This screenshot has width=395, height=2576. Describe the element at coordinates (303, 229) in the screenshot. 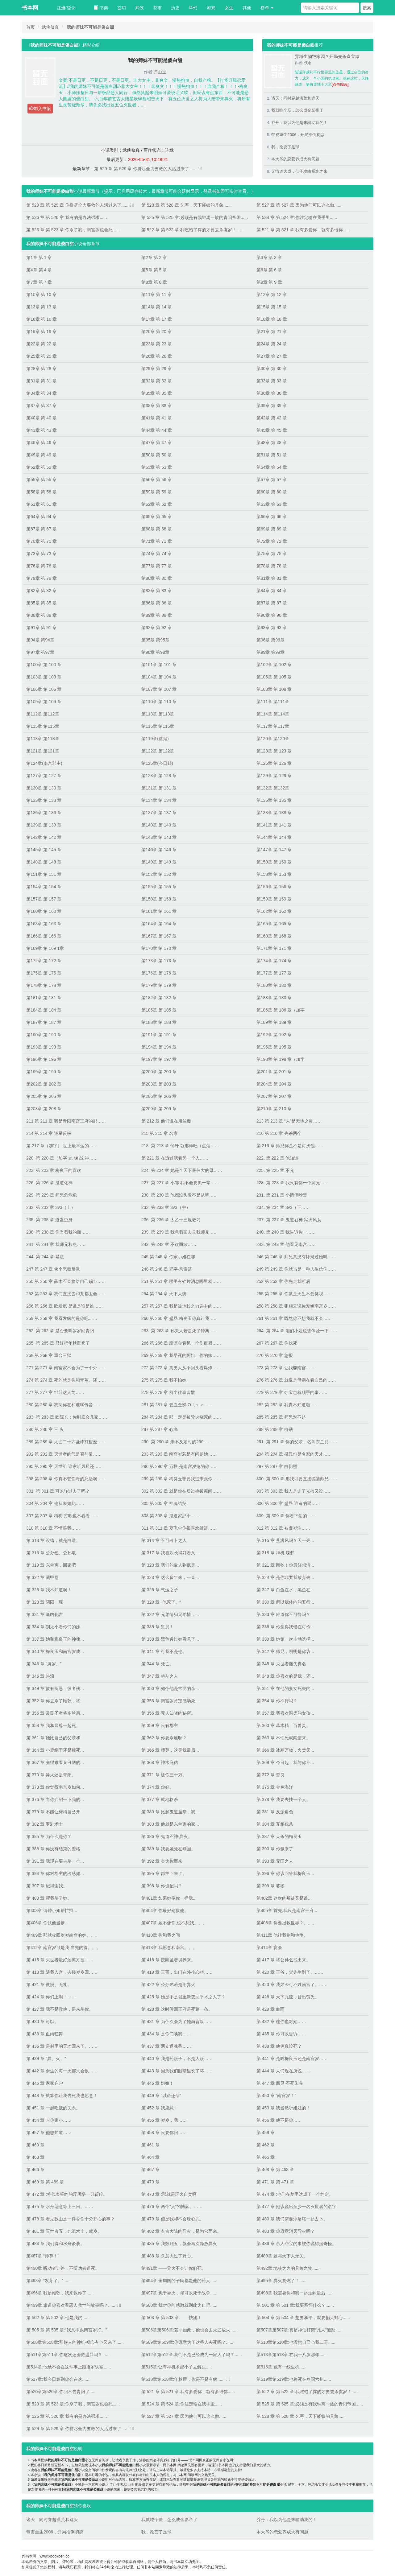

I see `第 521 章 第 521 章:我有多爱你，就有多恨你......` at that location.